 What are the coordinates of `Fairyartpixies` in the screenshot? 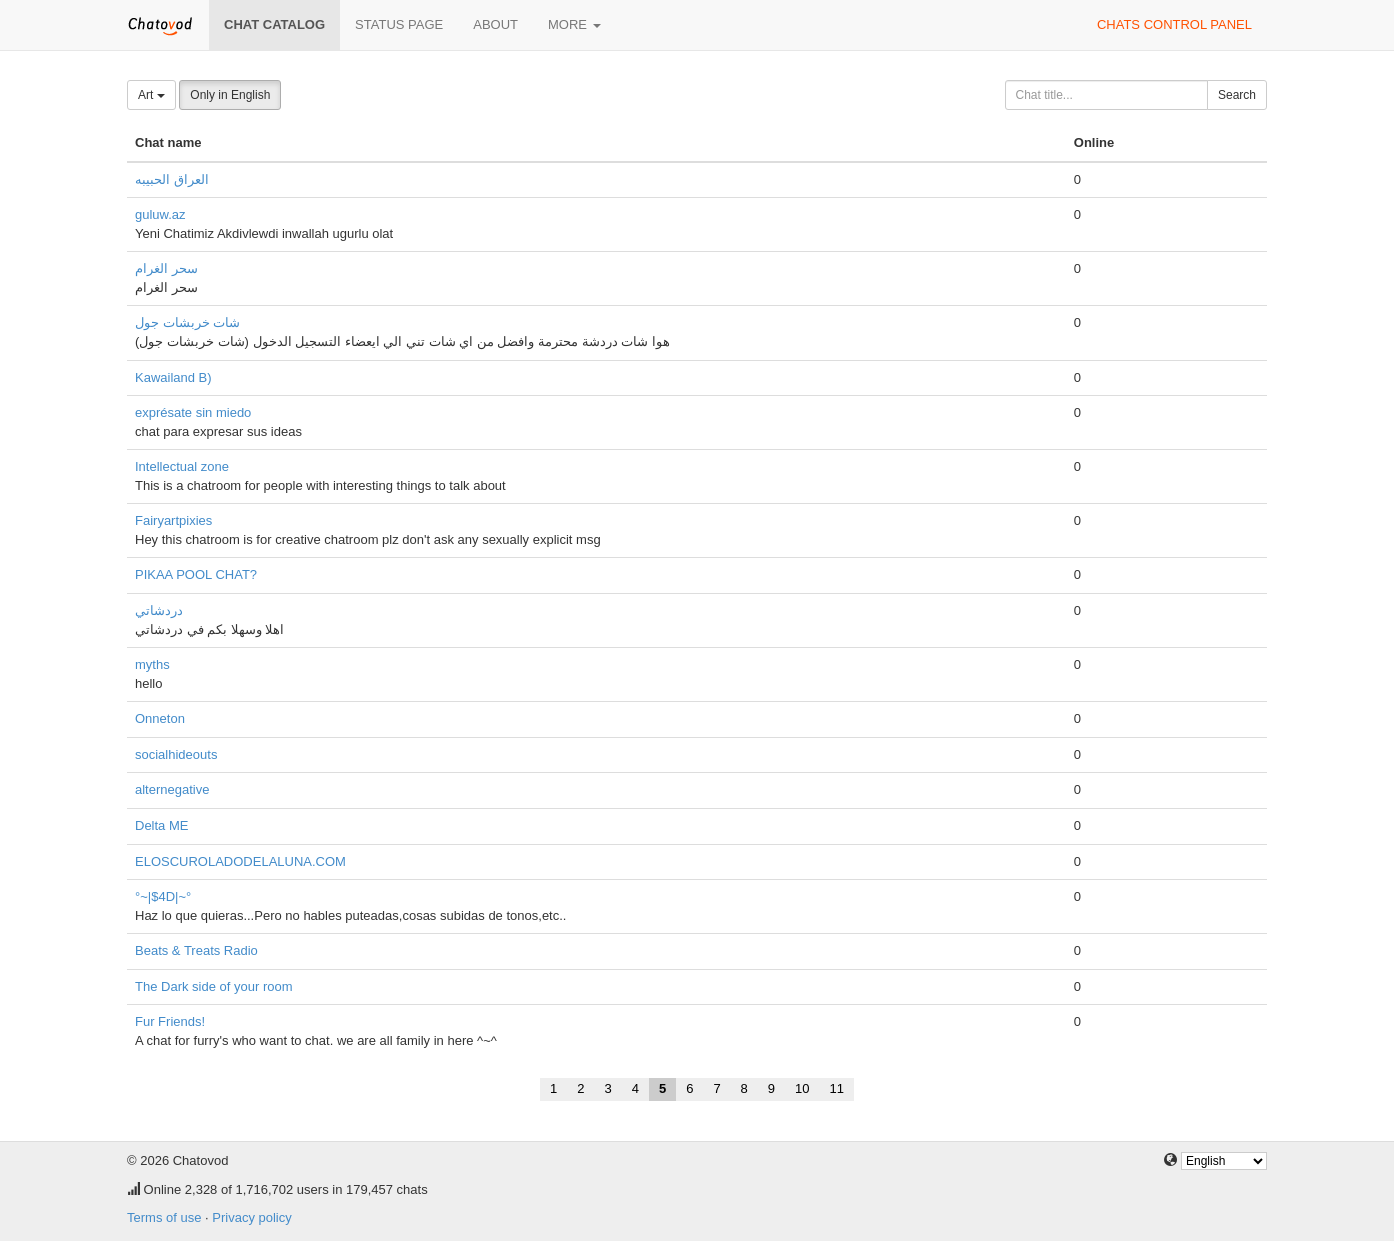 It's located at (173, 520).